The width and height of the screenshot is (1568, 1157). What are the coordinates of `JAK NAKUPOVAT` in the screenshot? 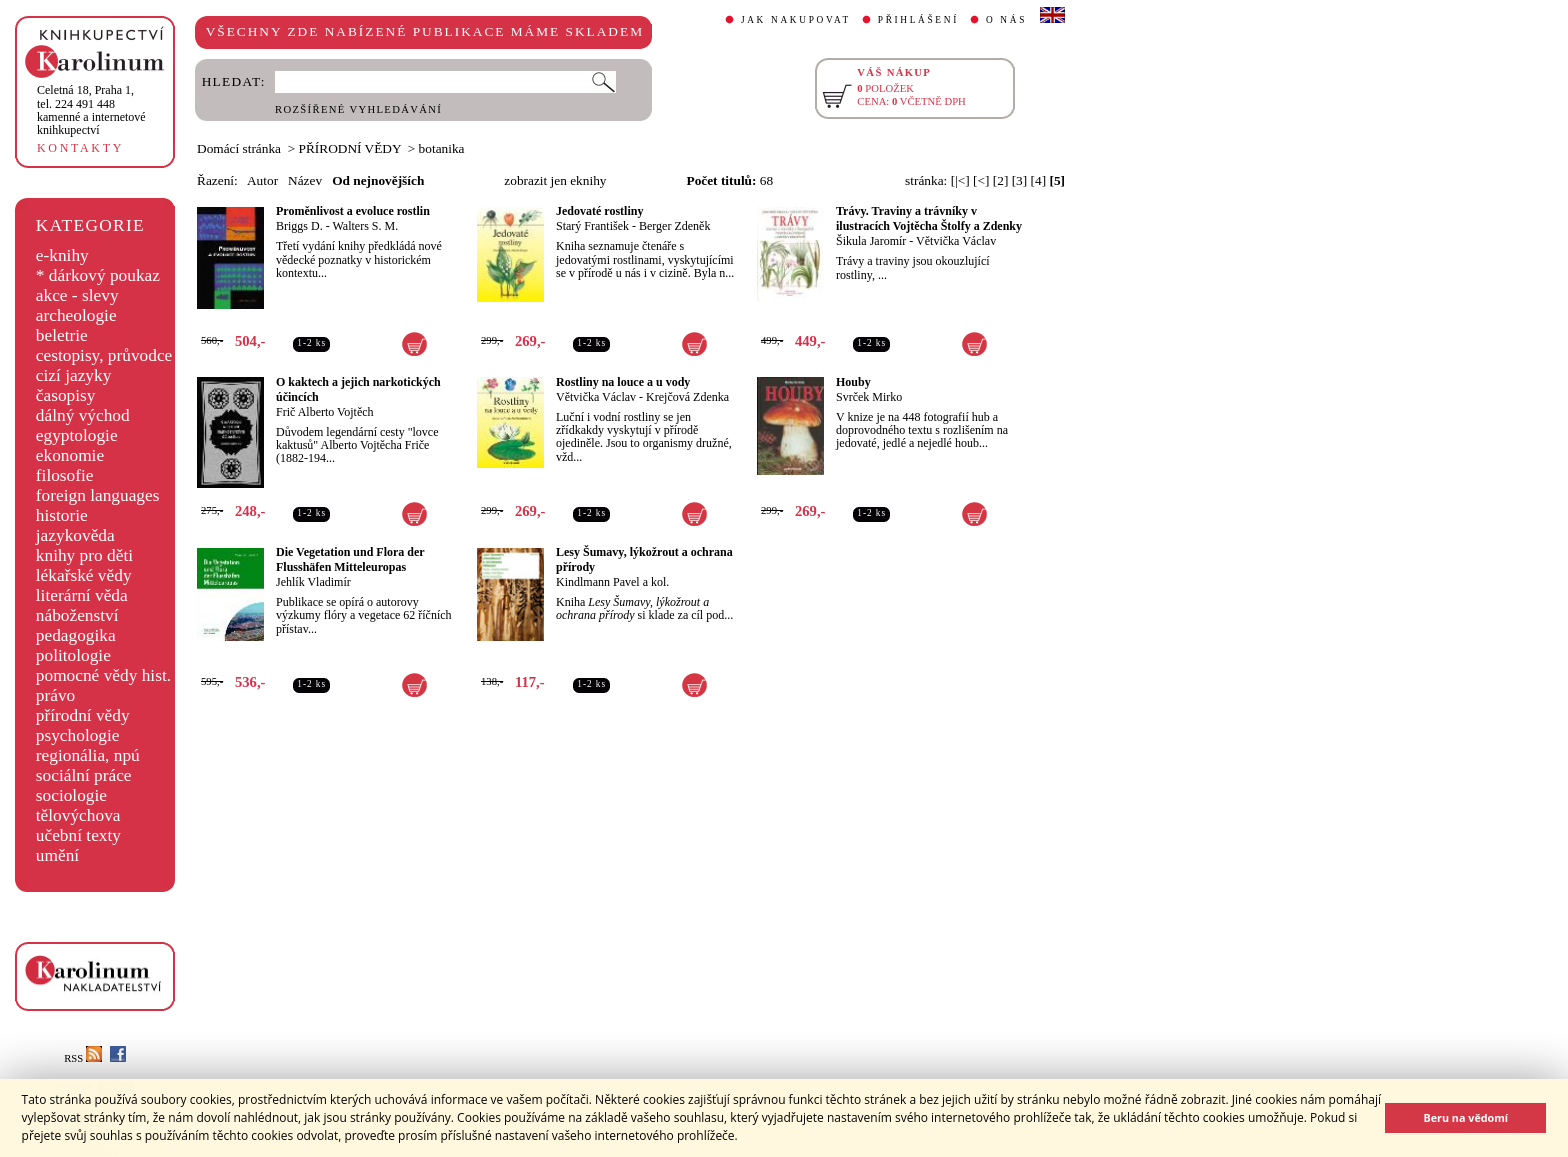 It's located at (796, 20).